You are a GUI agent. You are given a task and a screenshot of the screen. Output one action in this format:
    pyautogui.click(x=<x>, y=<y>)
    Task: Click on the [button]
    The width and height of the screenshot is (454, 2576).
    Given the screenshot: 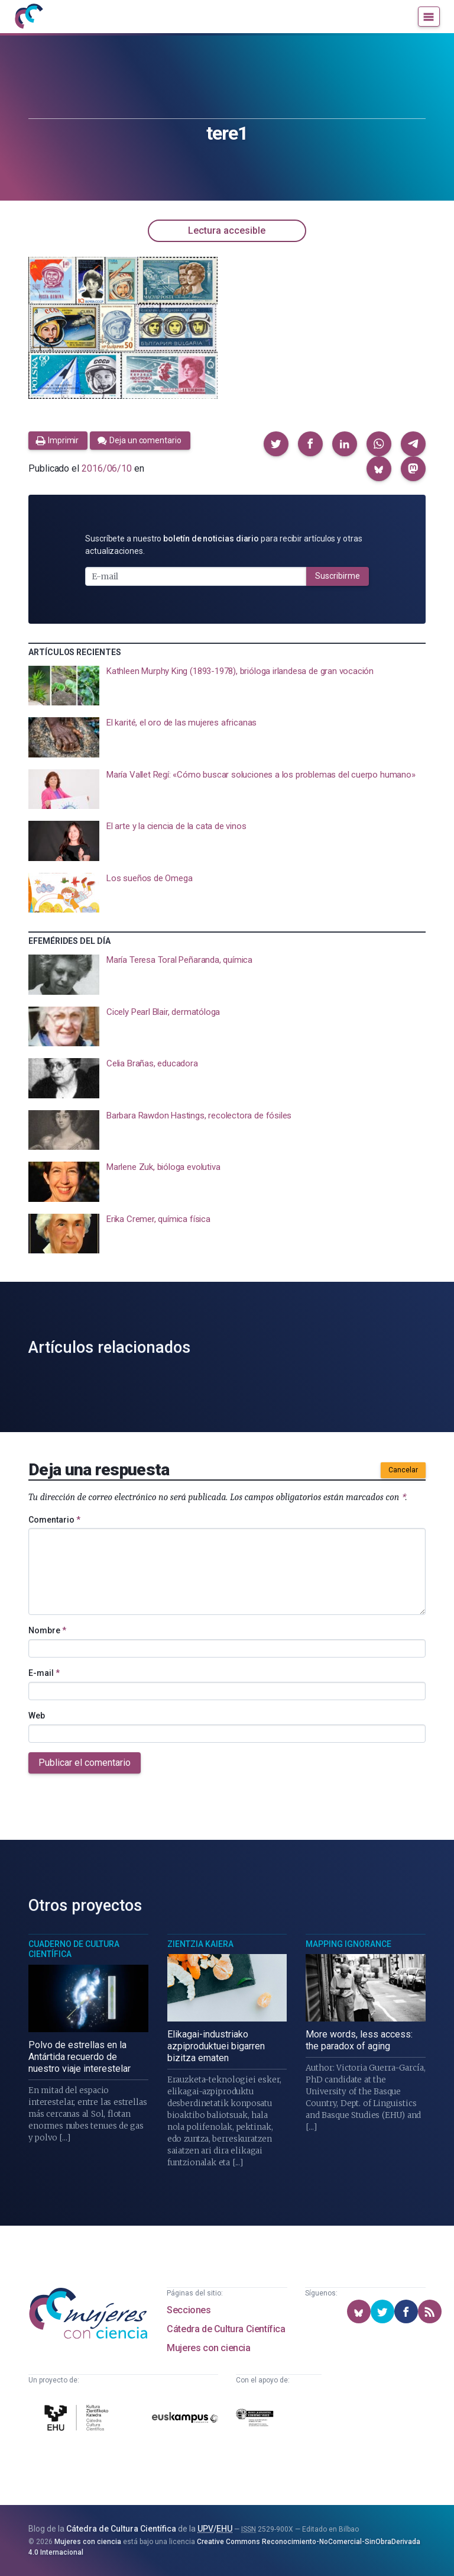 What is the action you would take?
    pyautogui.click(x=276, y=443)
    